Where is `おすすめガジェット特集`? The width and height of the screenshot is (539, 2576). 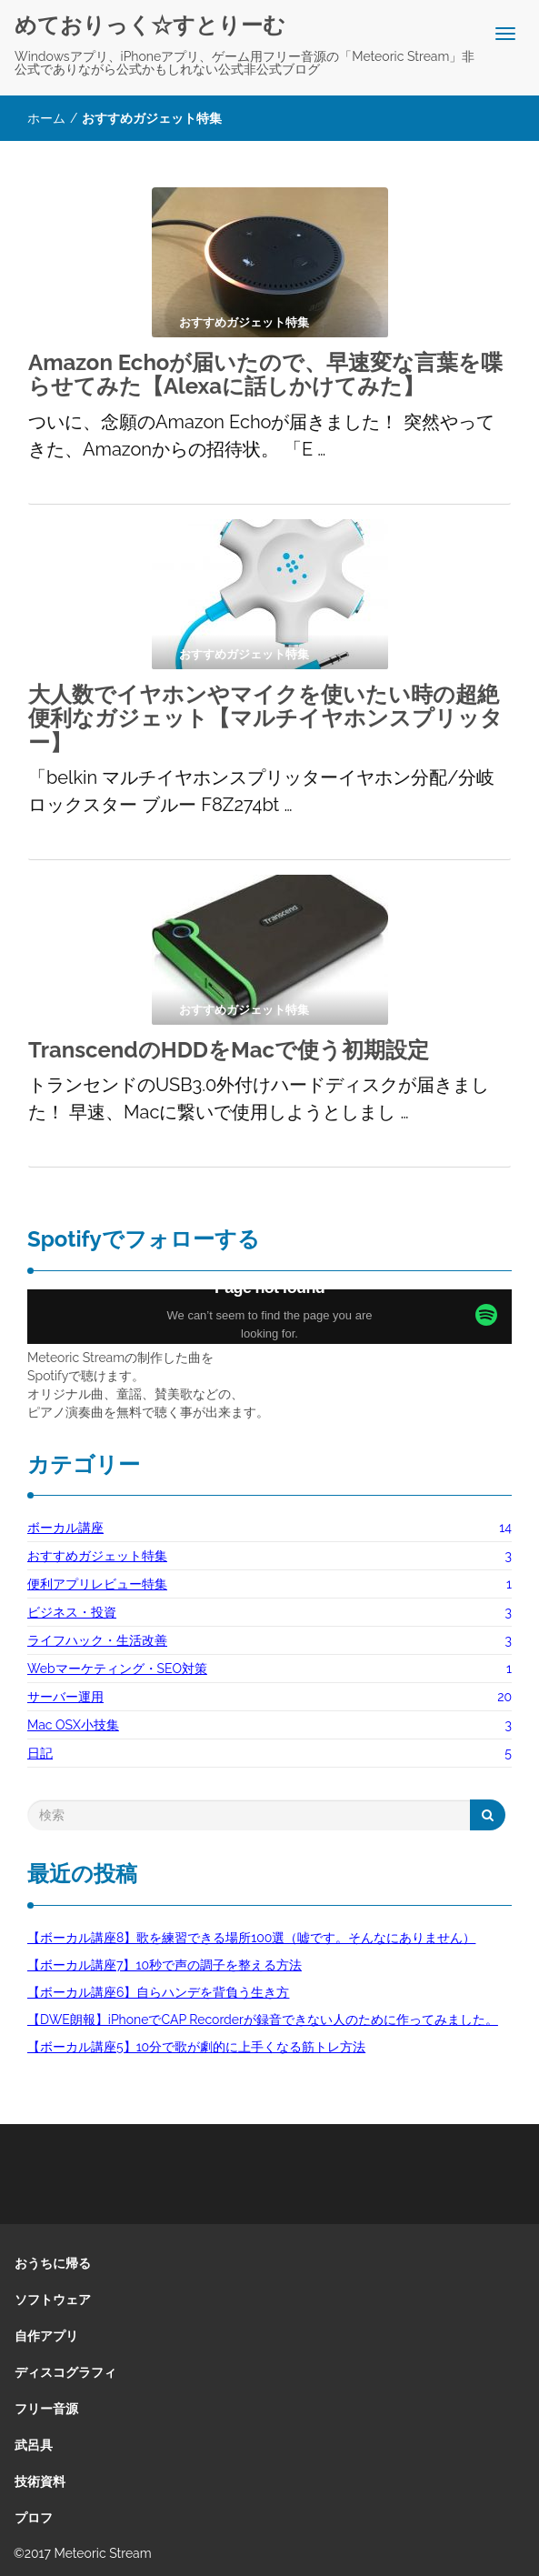
おすすめガジェット特集 is located at coordinates (97, 1556).